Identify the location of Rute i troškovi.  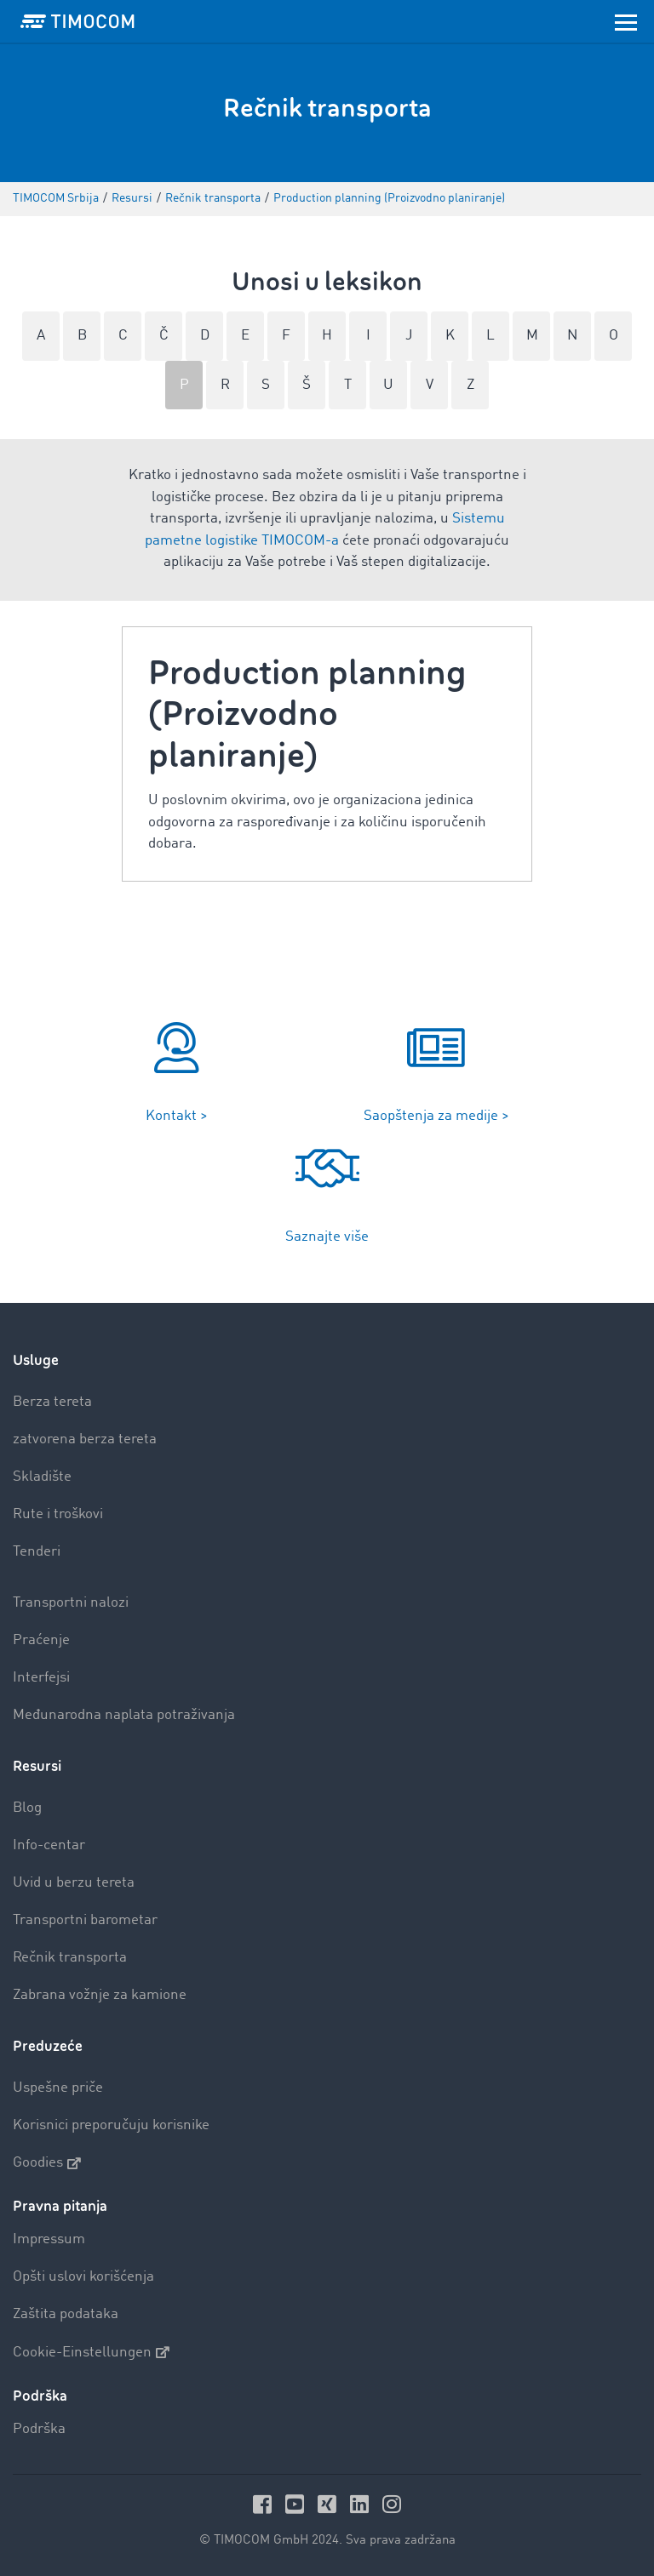
(58, 1514).